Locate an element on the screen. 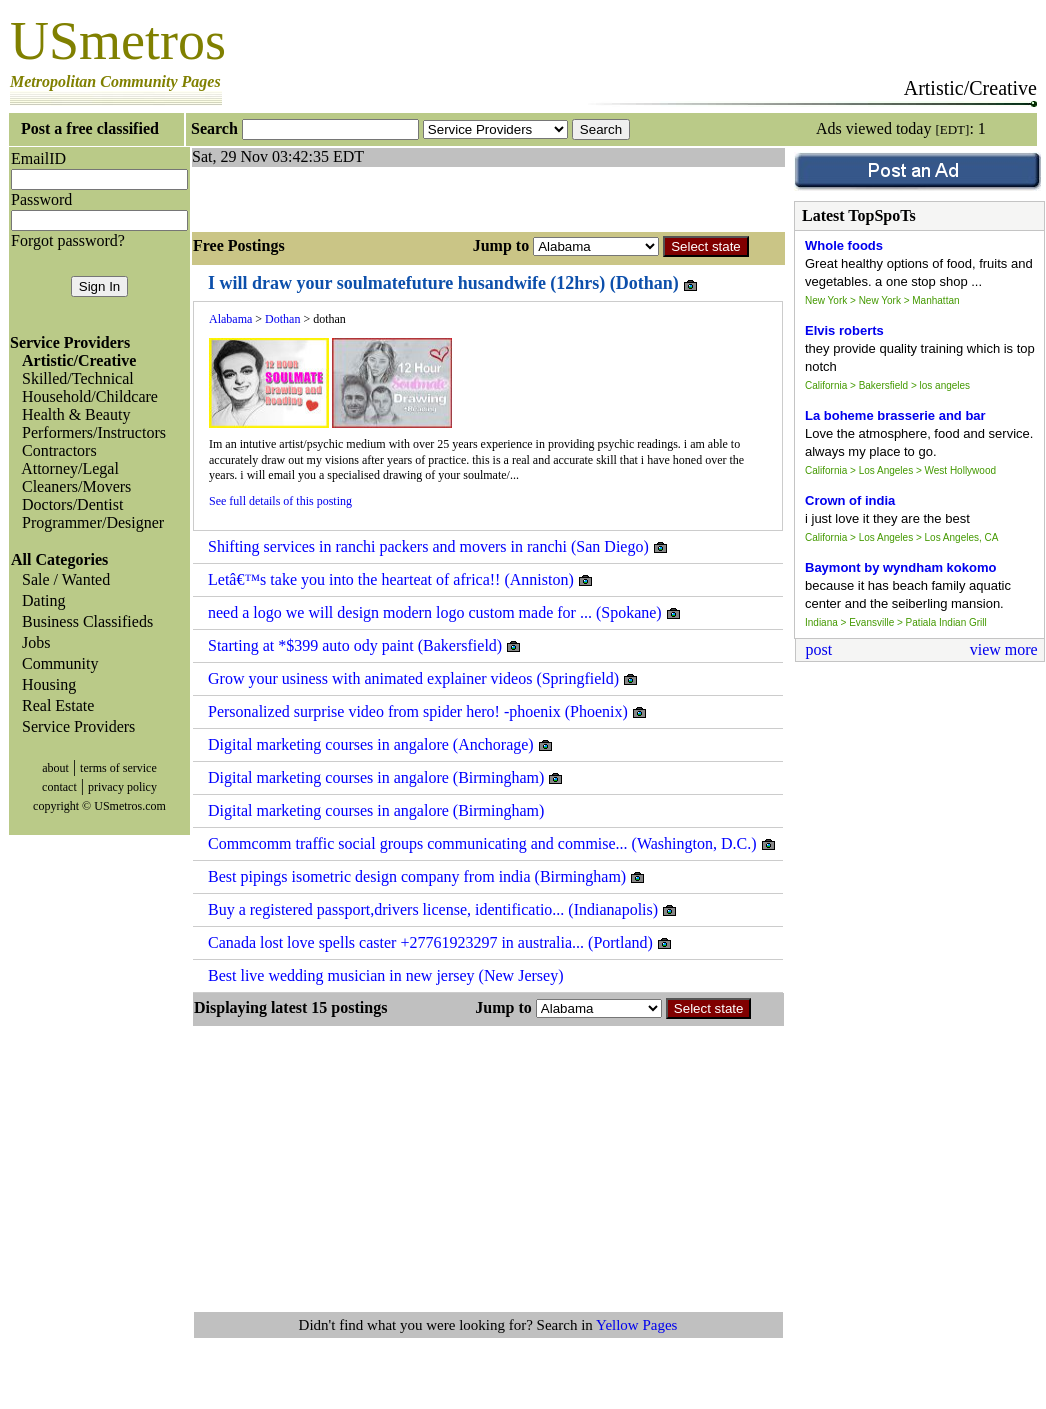  Grow your usiness with animated explainer videos (Springfield) is located at coordinates (423, 679).